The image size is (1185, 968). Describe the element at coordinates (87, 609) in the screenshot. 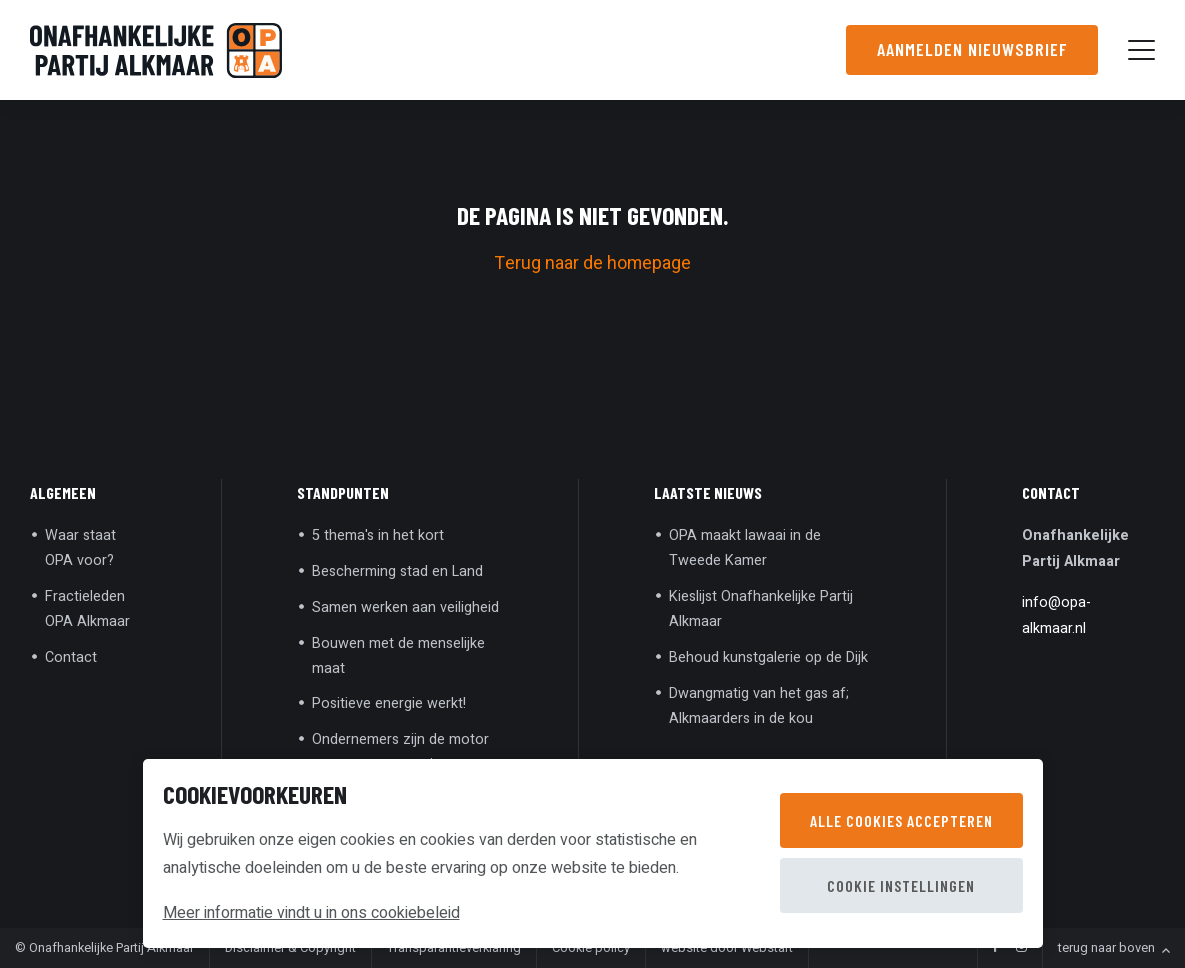

I see `Fractieleden OPA Alkmaar` at that location.